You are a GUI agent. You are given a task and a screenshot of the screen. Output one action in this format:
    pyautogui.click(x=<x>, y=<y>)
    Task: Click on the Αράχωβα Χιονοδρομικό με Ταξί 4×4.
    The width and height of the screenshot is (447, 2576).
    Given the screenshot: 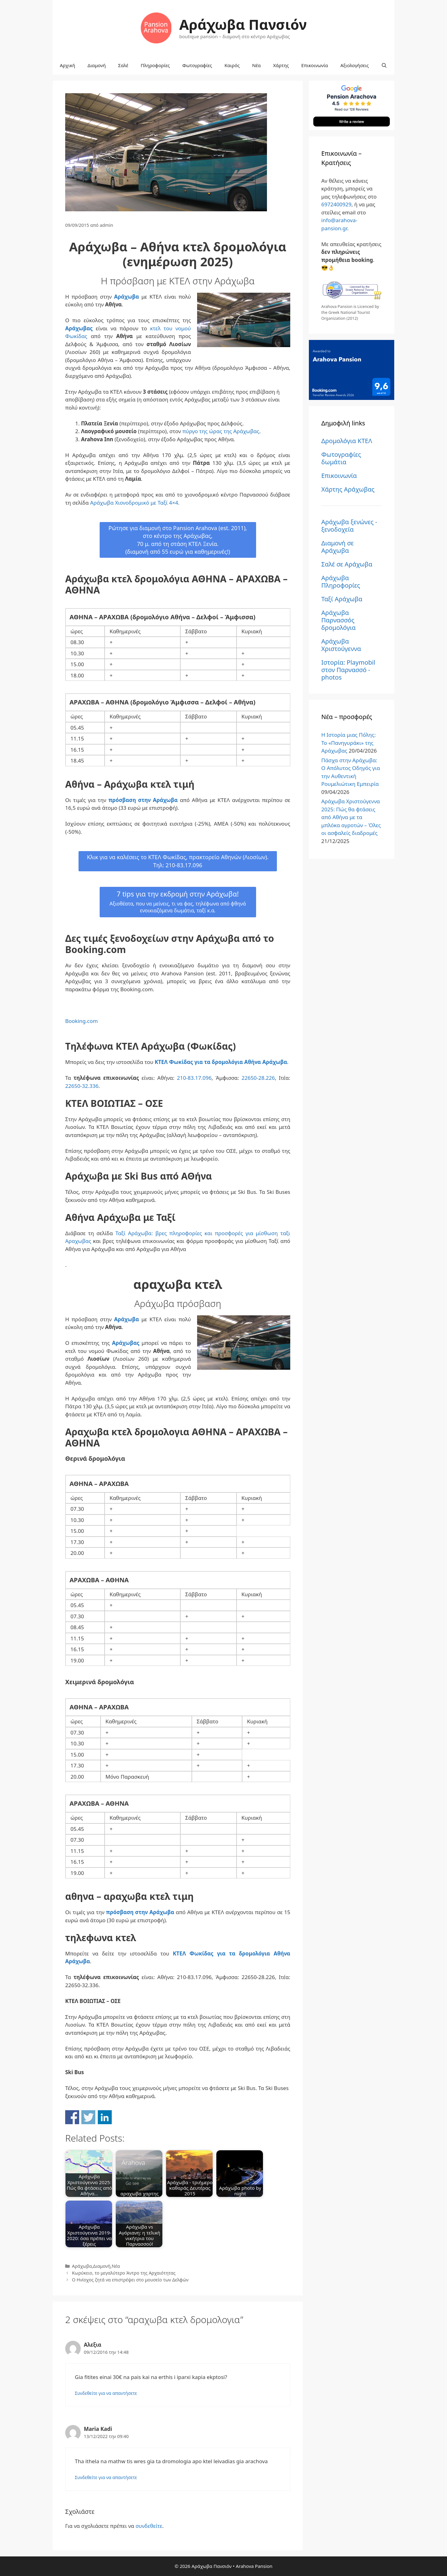 What is the action you would take?
    pyautogui.click(x=134, y=502)
    